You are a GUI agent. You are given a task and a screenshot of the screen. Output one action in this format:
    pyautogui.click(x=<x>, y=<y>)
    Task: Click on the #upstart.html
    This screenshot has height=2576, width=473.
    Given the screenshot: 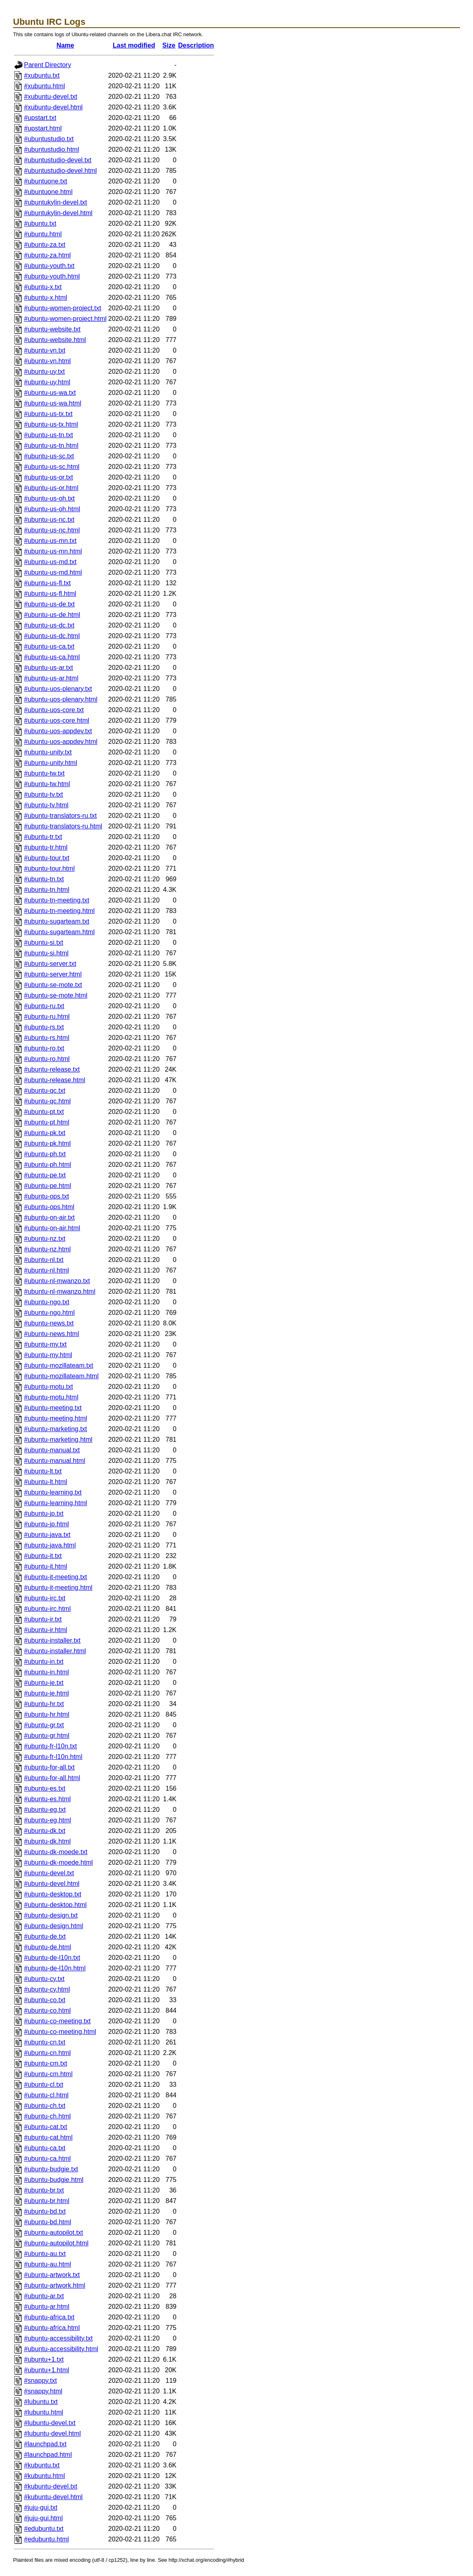 What is the action you would take?
    pyautogui.click(x=42, y=128)
    